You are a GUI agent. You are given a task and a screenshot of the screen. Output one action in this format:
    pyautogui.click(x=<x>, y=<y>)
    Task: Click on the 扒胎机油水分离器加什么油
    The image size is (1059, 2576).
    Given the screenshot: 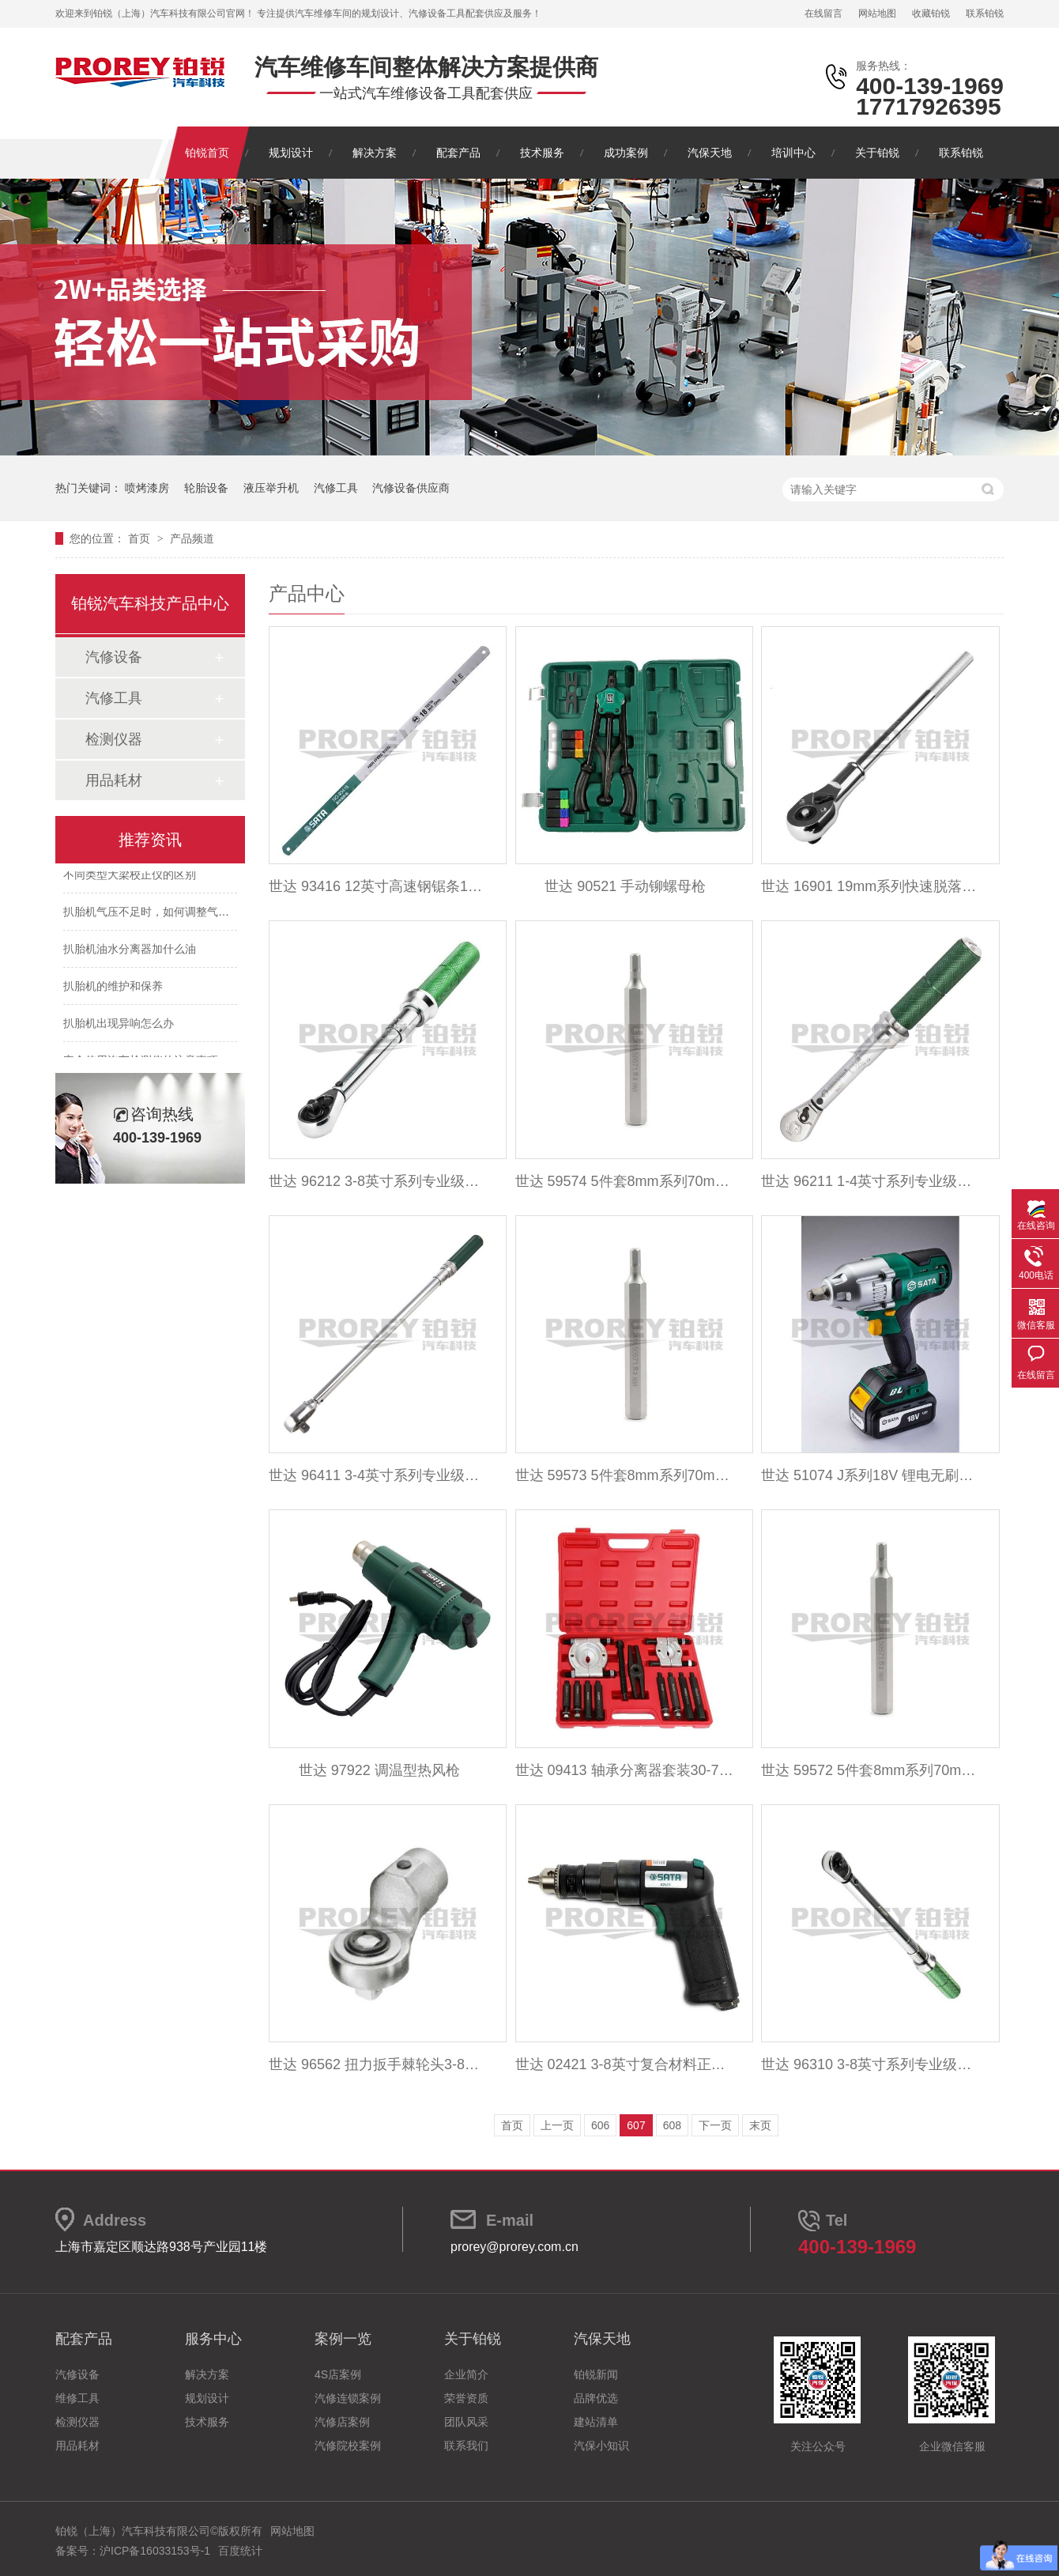 What is the action you would take?
    pyautogui.click(x=129, y=952)
    